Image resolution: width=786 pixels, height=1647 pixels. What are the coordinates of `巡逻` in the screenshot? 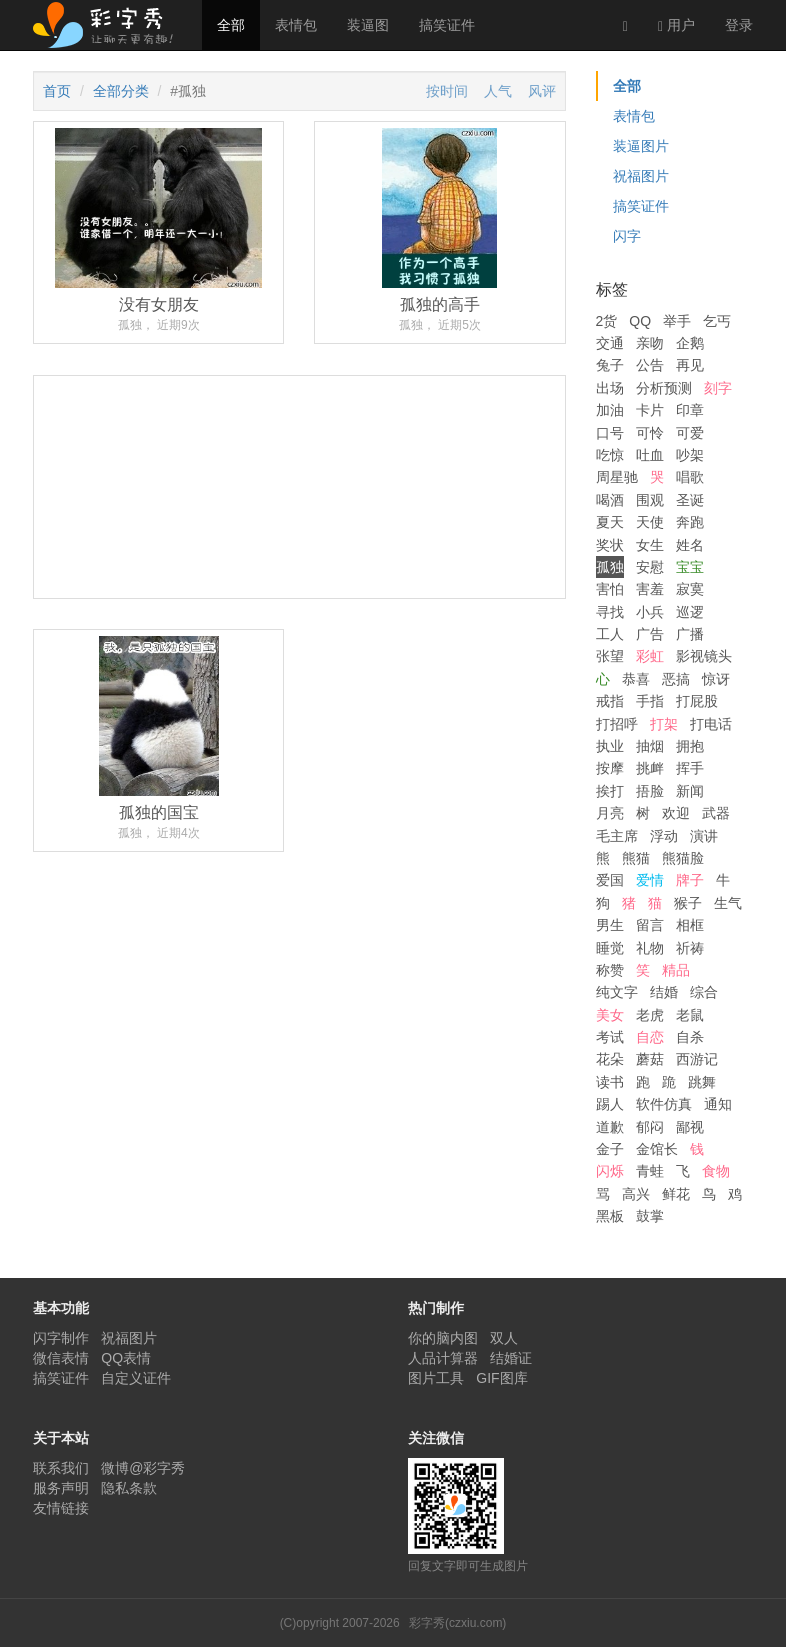 It's located at (690, 612).